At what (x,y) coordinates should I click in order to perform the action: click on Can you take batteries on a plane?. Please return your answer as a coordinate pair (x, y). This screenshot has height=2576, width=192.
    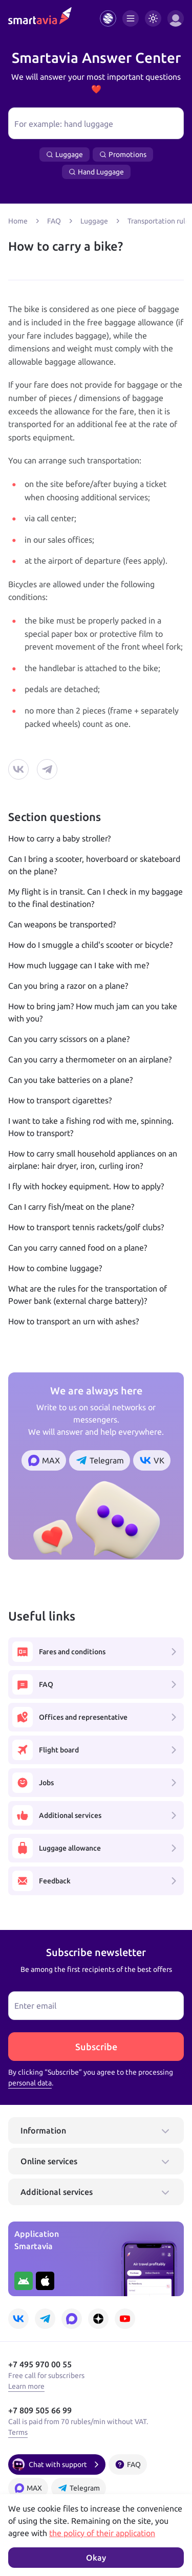
    Looking at the image, I should click on (70, 1079).